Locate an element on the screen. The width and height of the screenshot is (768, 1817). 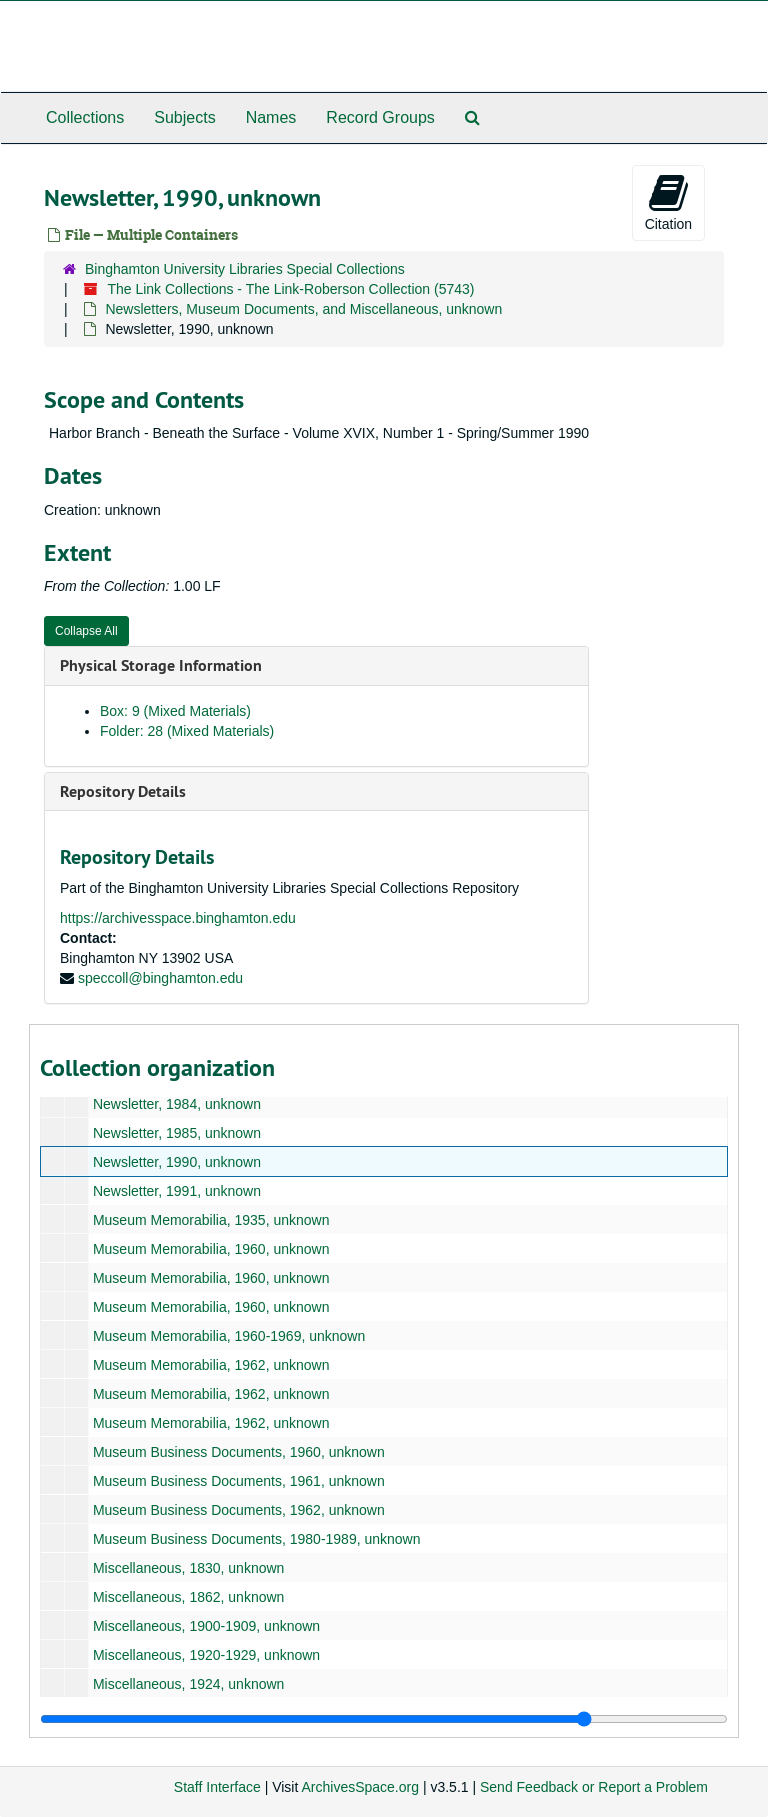
Museum Memorabilia, 1962, unknown is located at coordinates (211, 1365).